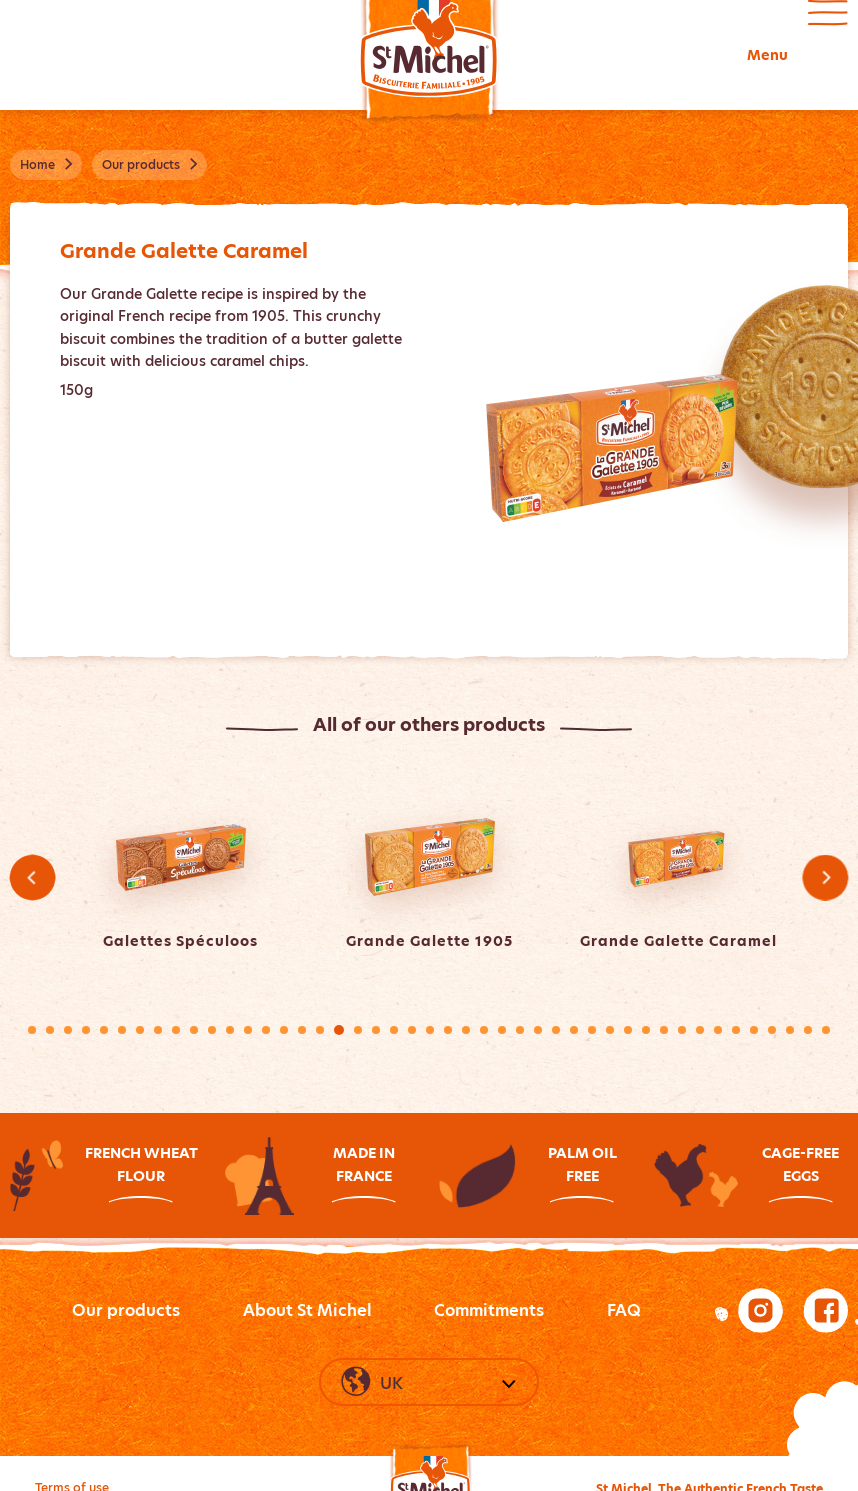 This screenshot has width=858, height=1491. I want to click on 3 [tab], so click(68, 1030).